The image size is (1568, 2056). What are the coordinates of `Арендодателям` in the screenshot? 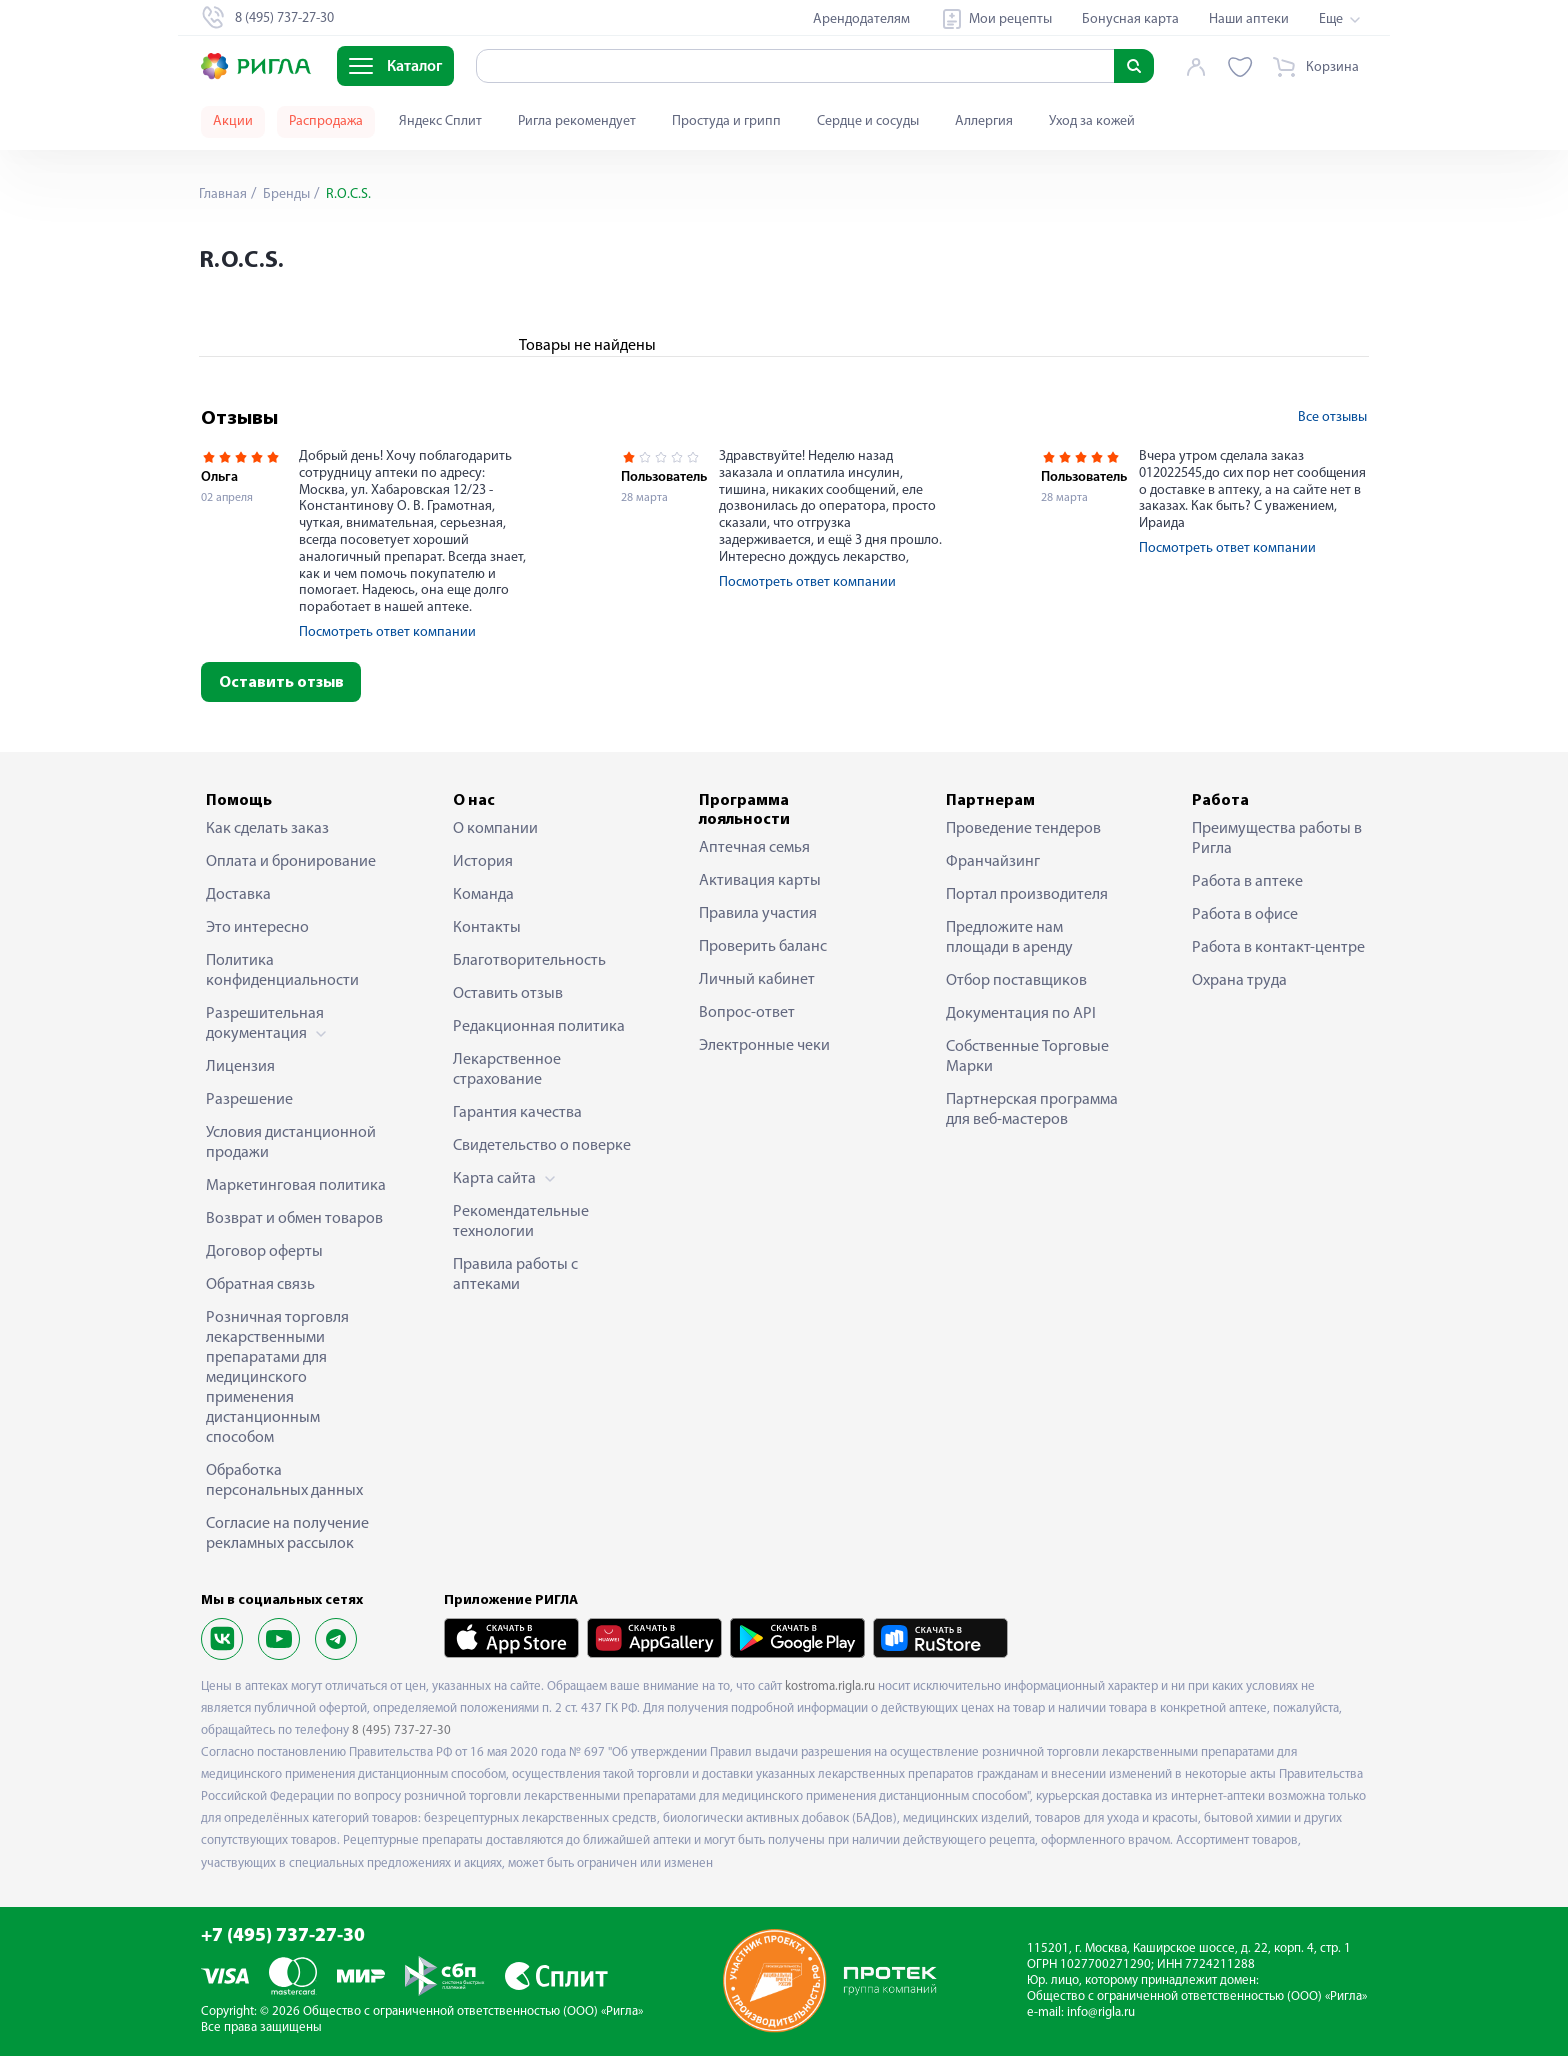 It's located at (861, 19).